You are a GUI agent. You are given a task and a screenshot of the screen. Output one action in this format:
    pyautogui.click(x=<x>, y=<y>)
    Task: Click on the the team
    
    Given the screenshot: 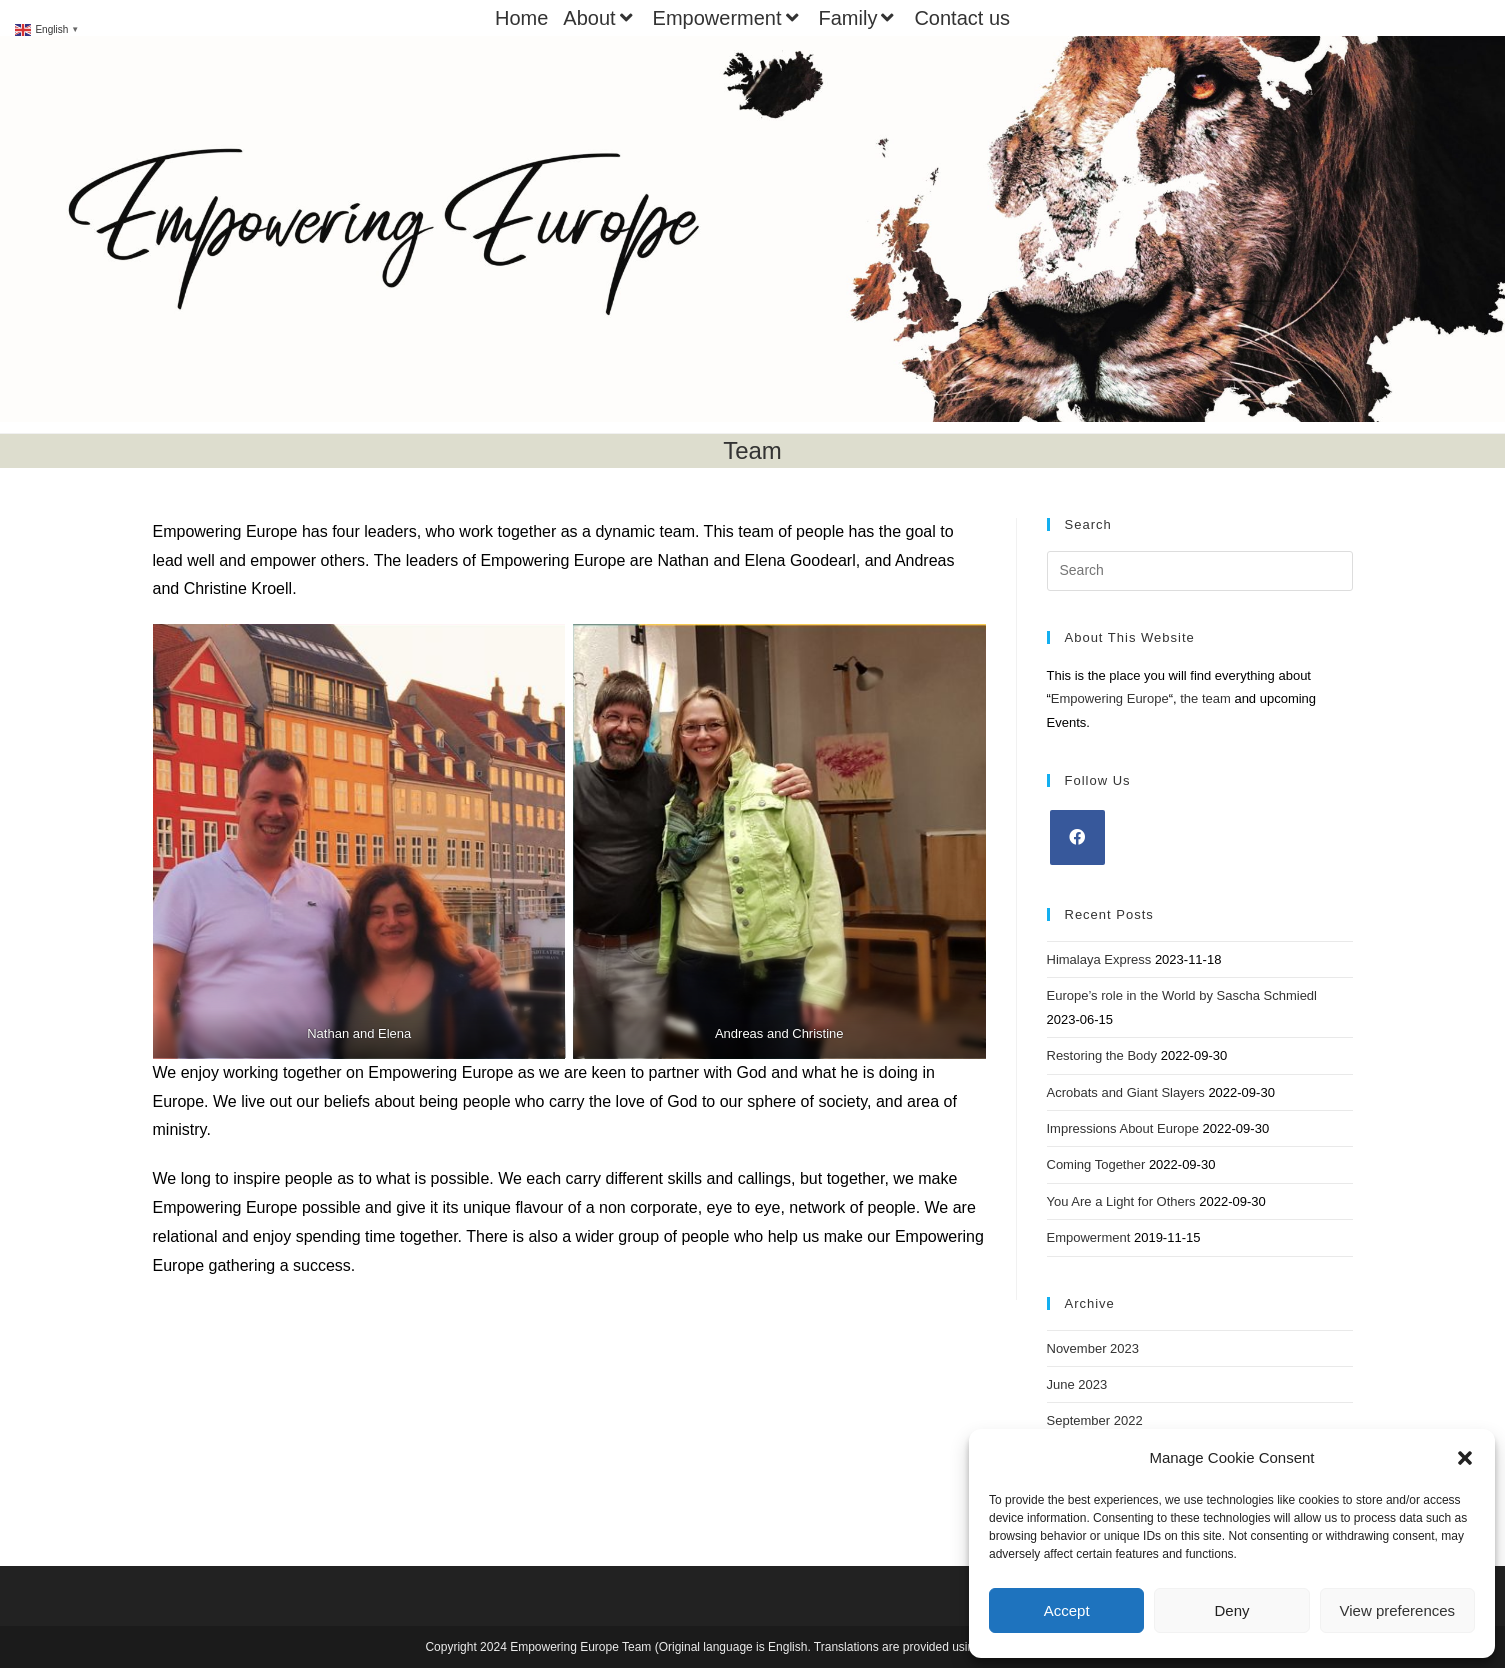 What is the action you would take?
    pyautogui.click(x=1205, y=698)
    